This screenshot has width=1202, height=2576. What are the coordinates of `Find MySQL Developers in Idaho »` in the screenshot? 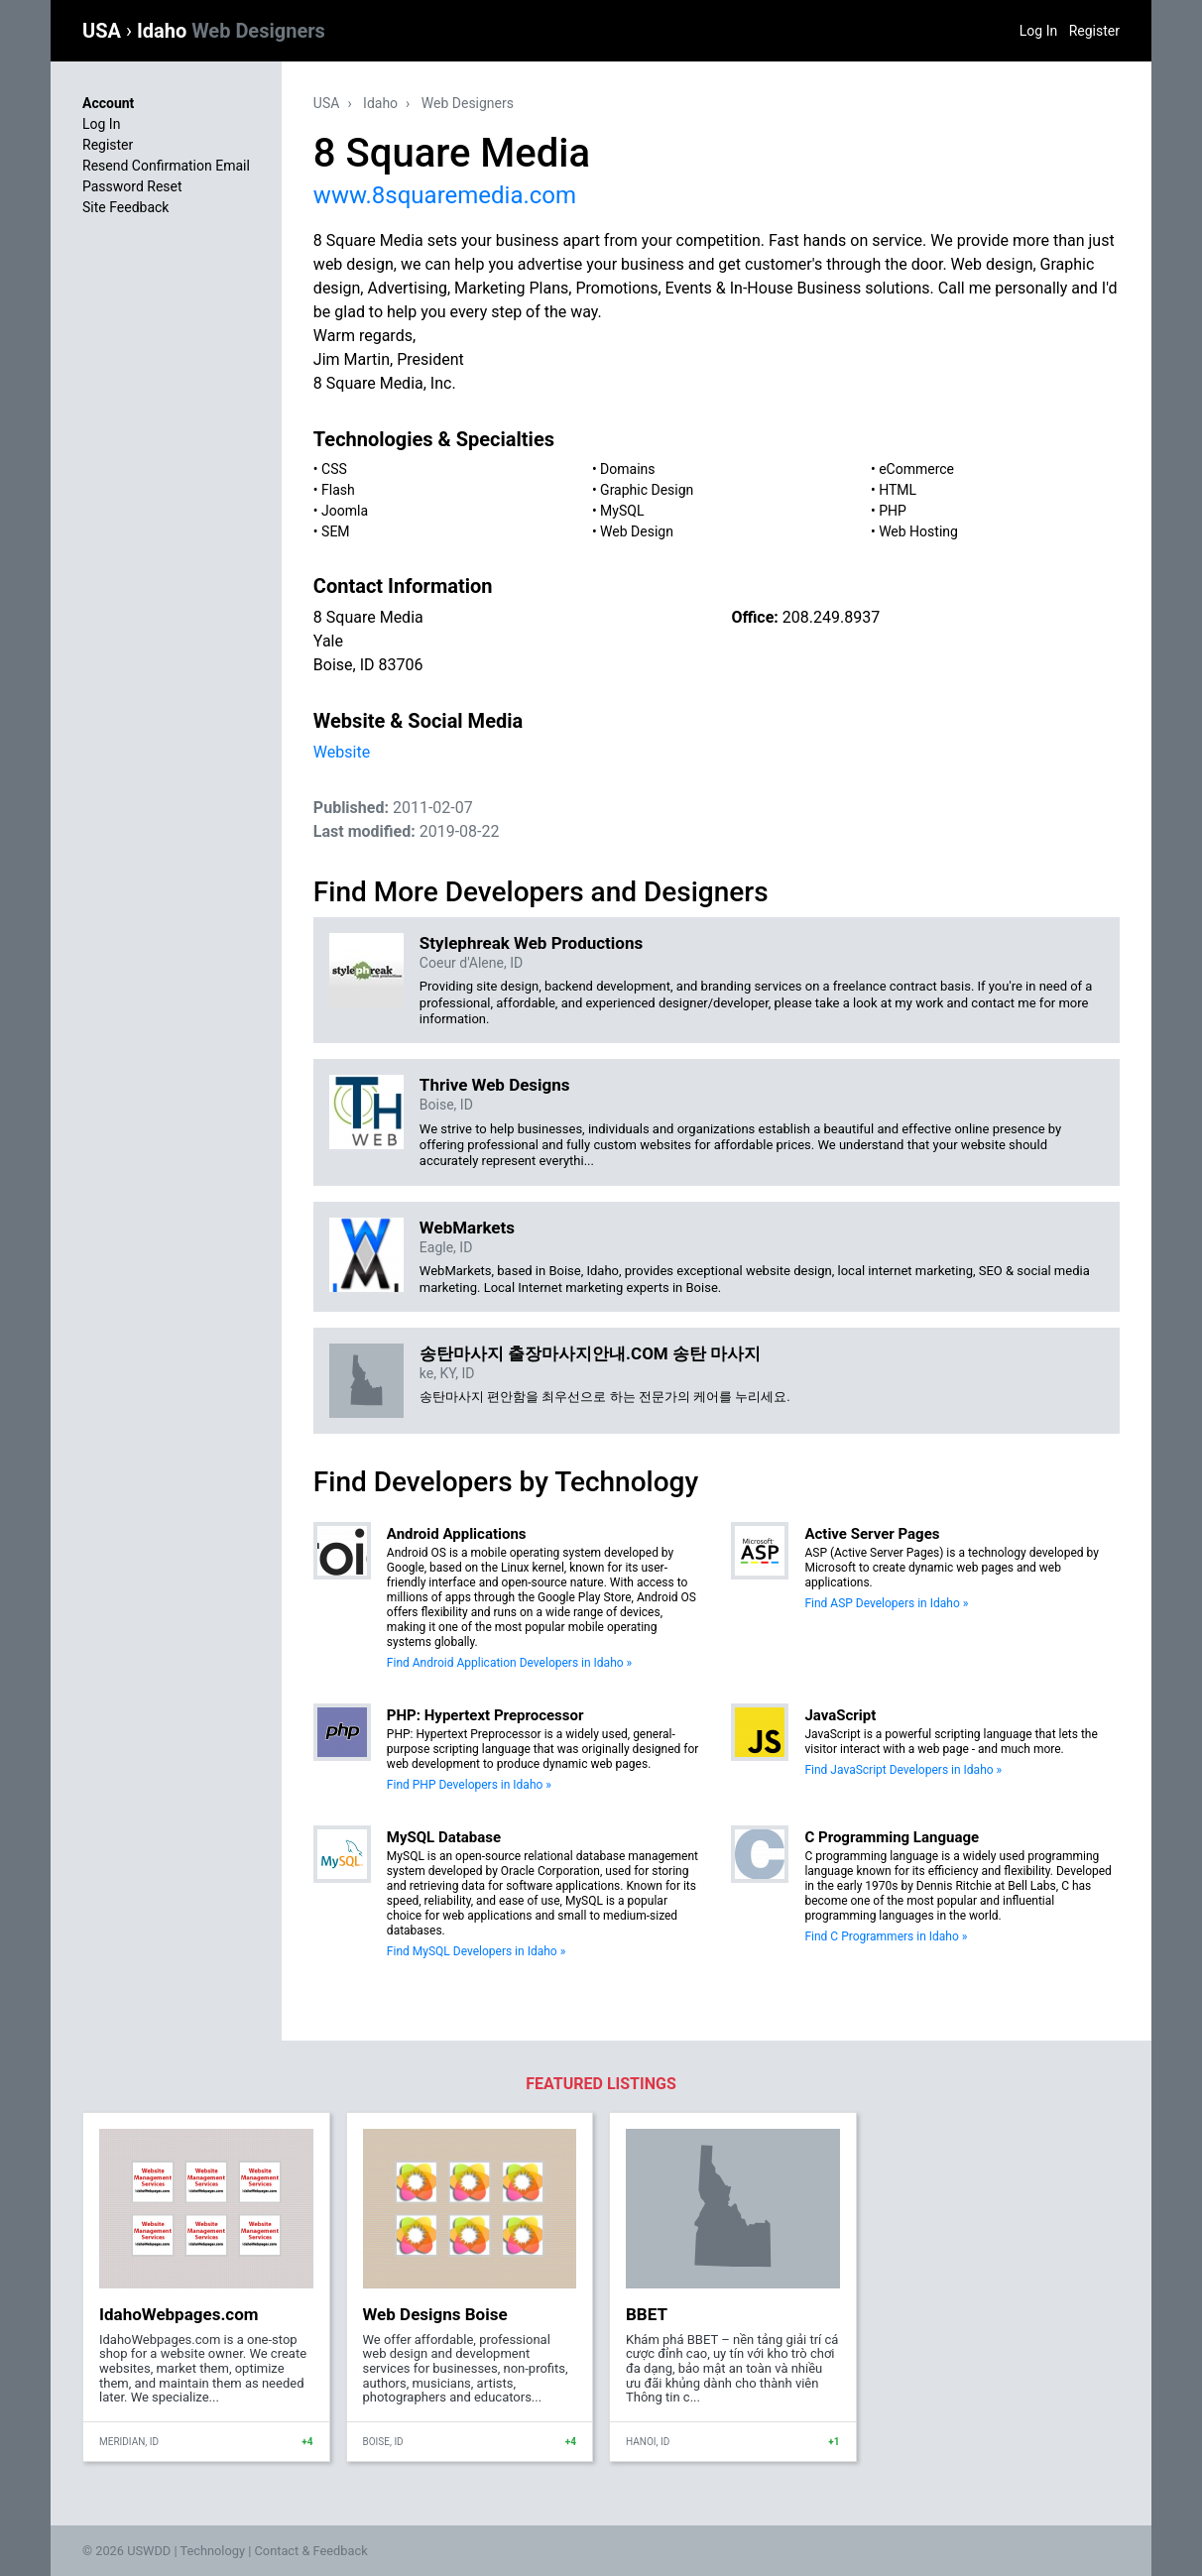 It's located at (476, 1951).